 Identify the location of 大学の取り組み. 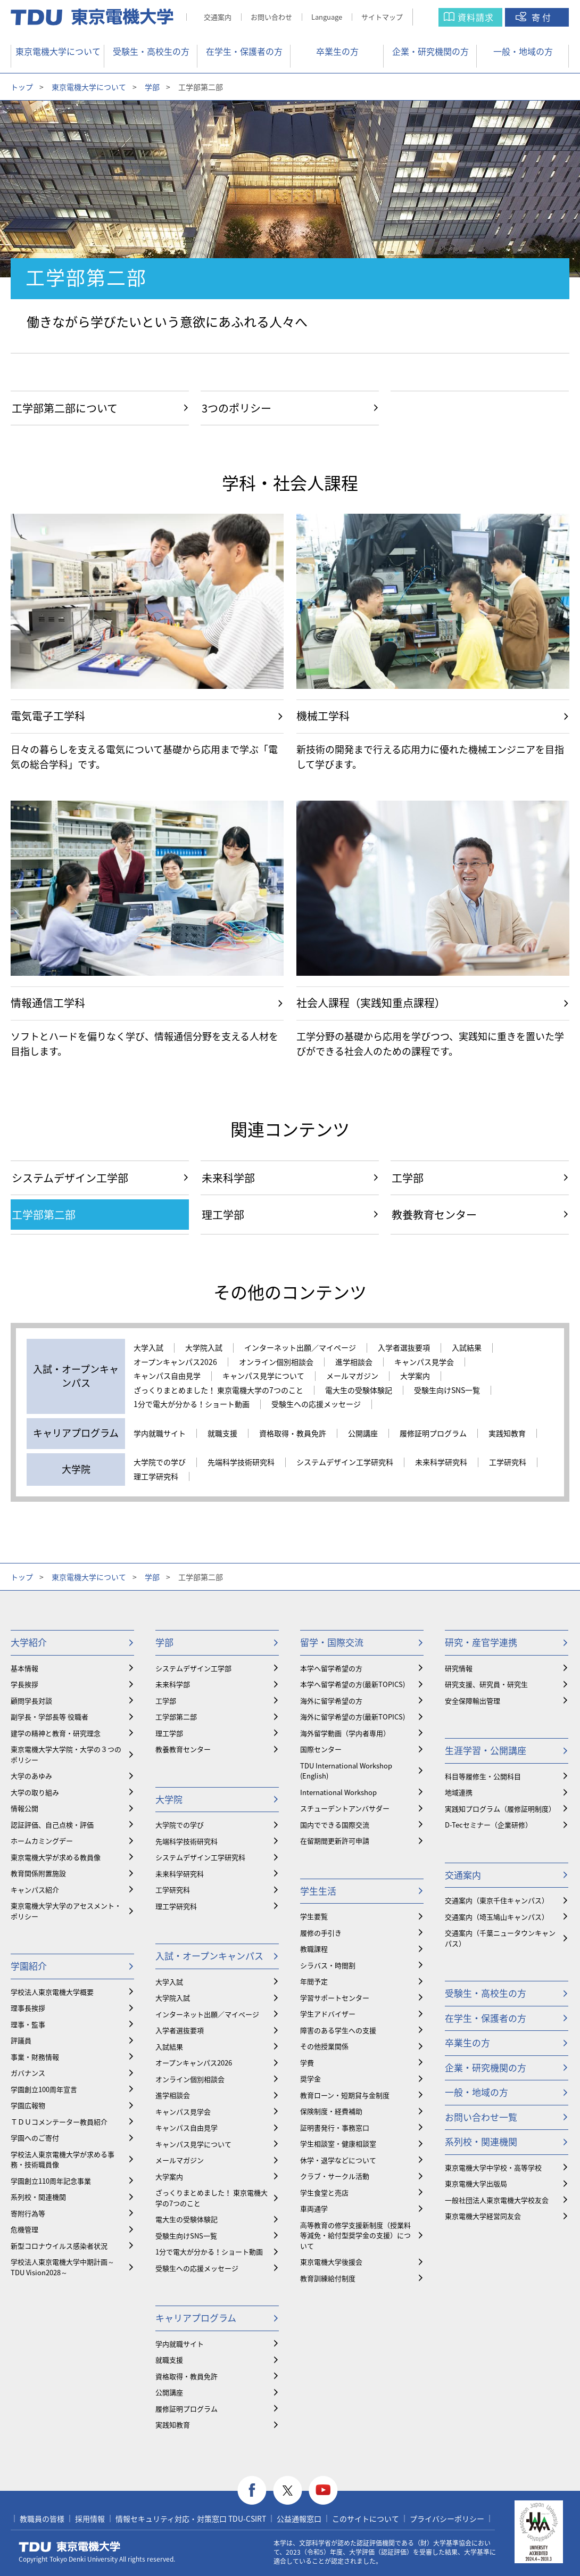
(35, 1792).